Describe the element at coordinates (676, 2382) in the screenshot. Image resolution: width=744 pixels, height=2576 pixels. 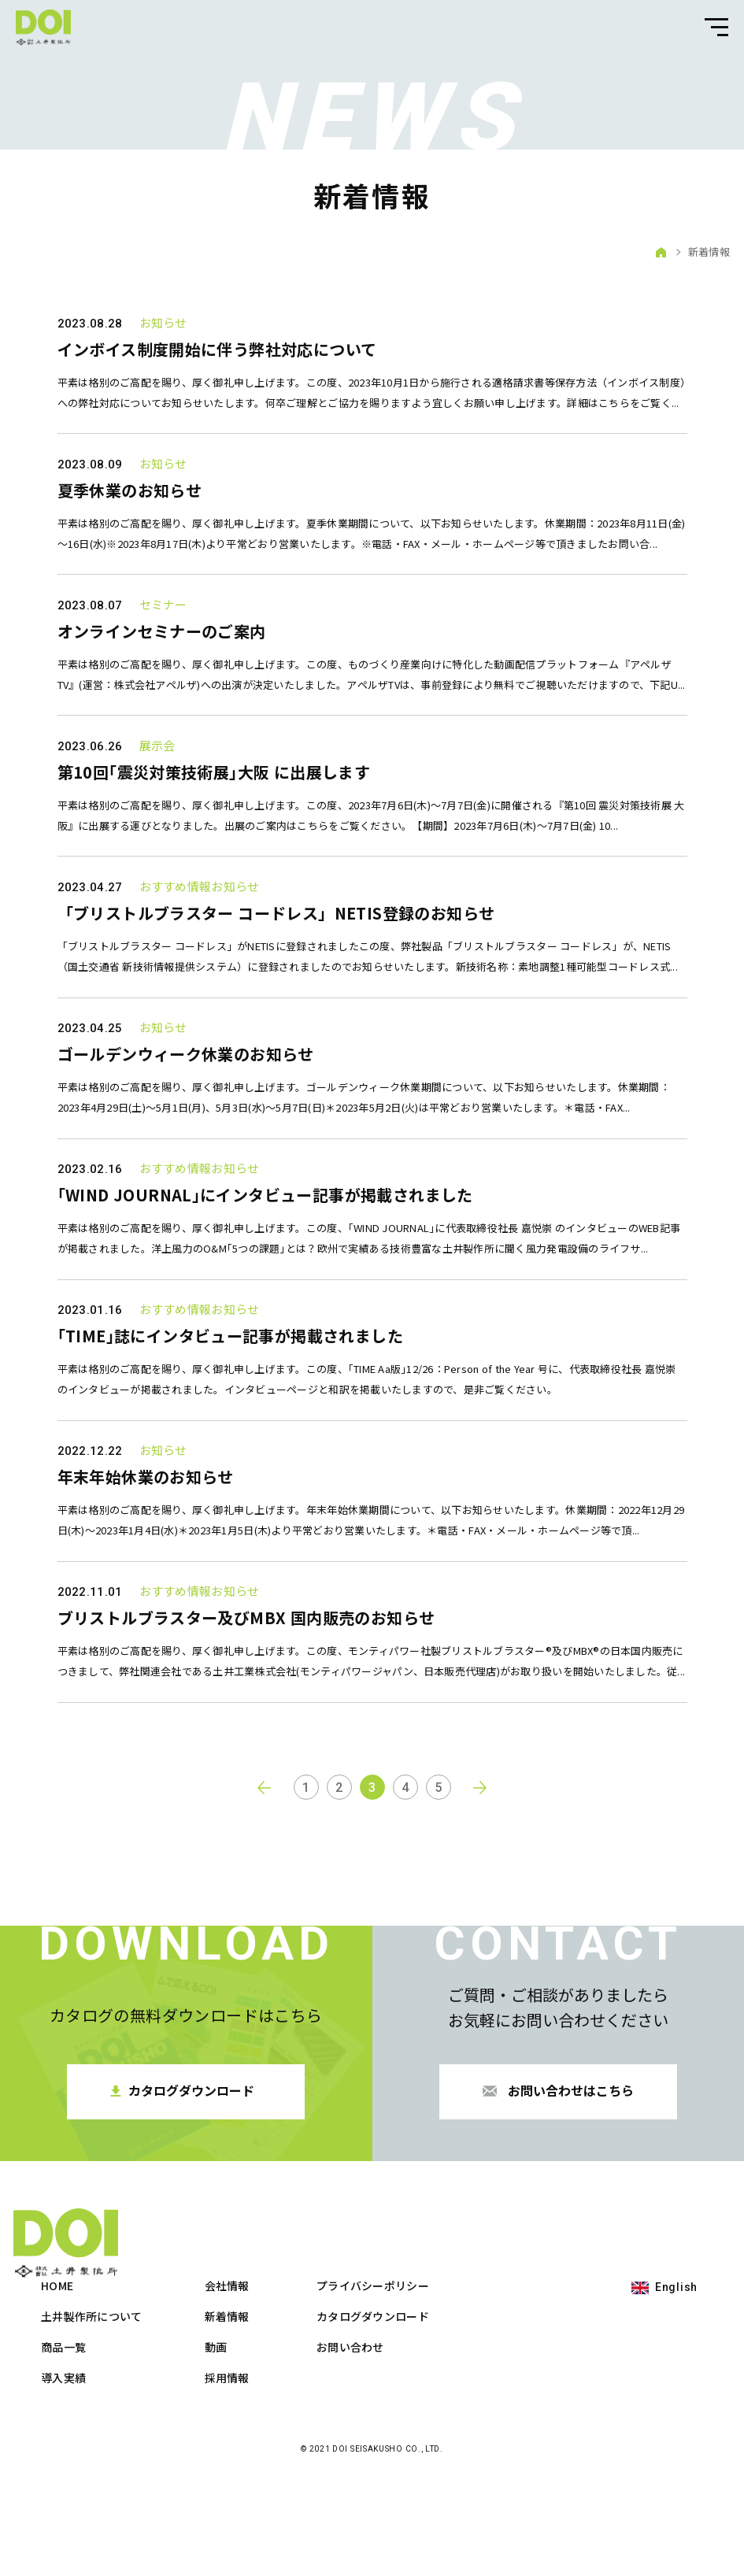
I see `English` at that location.